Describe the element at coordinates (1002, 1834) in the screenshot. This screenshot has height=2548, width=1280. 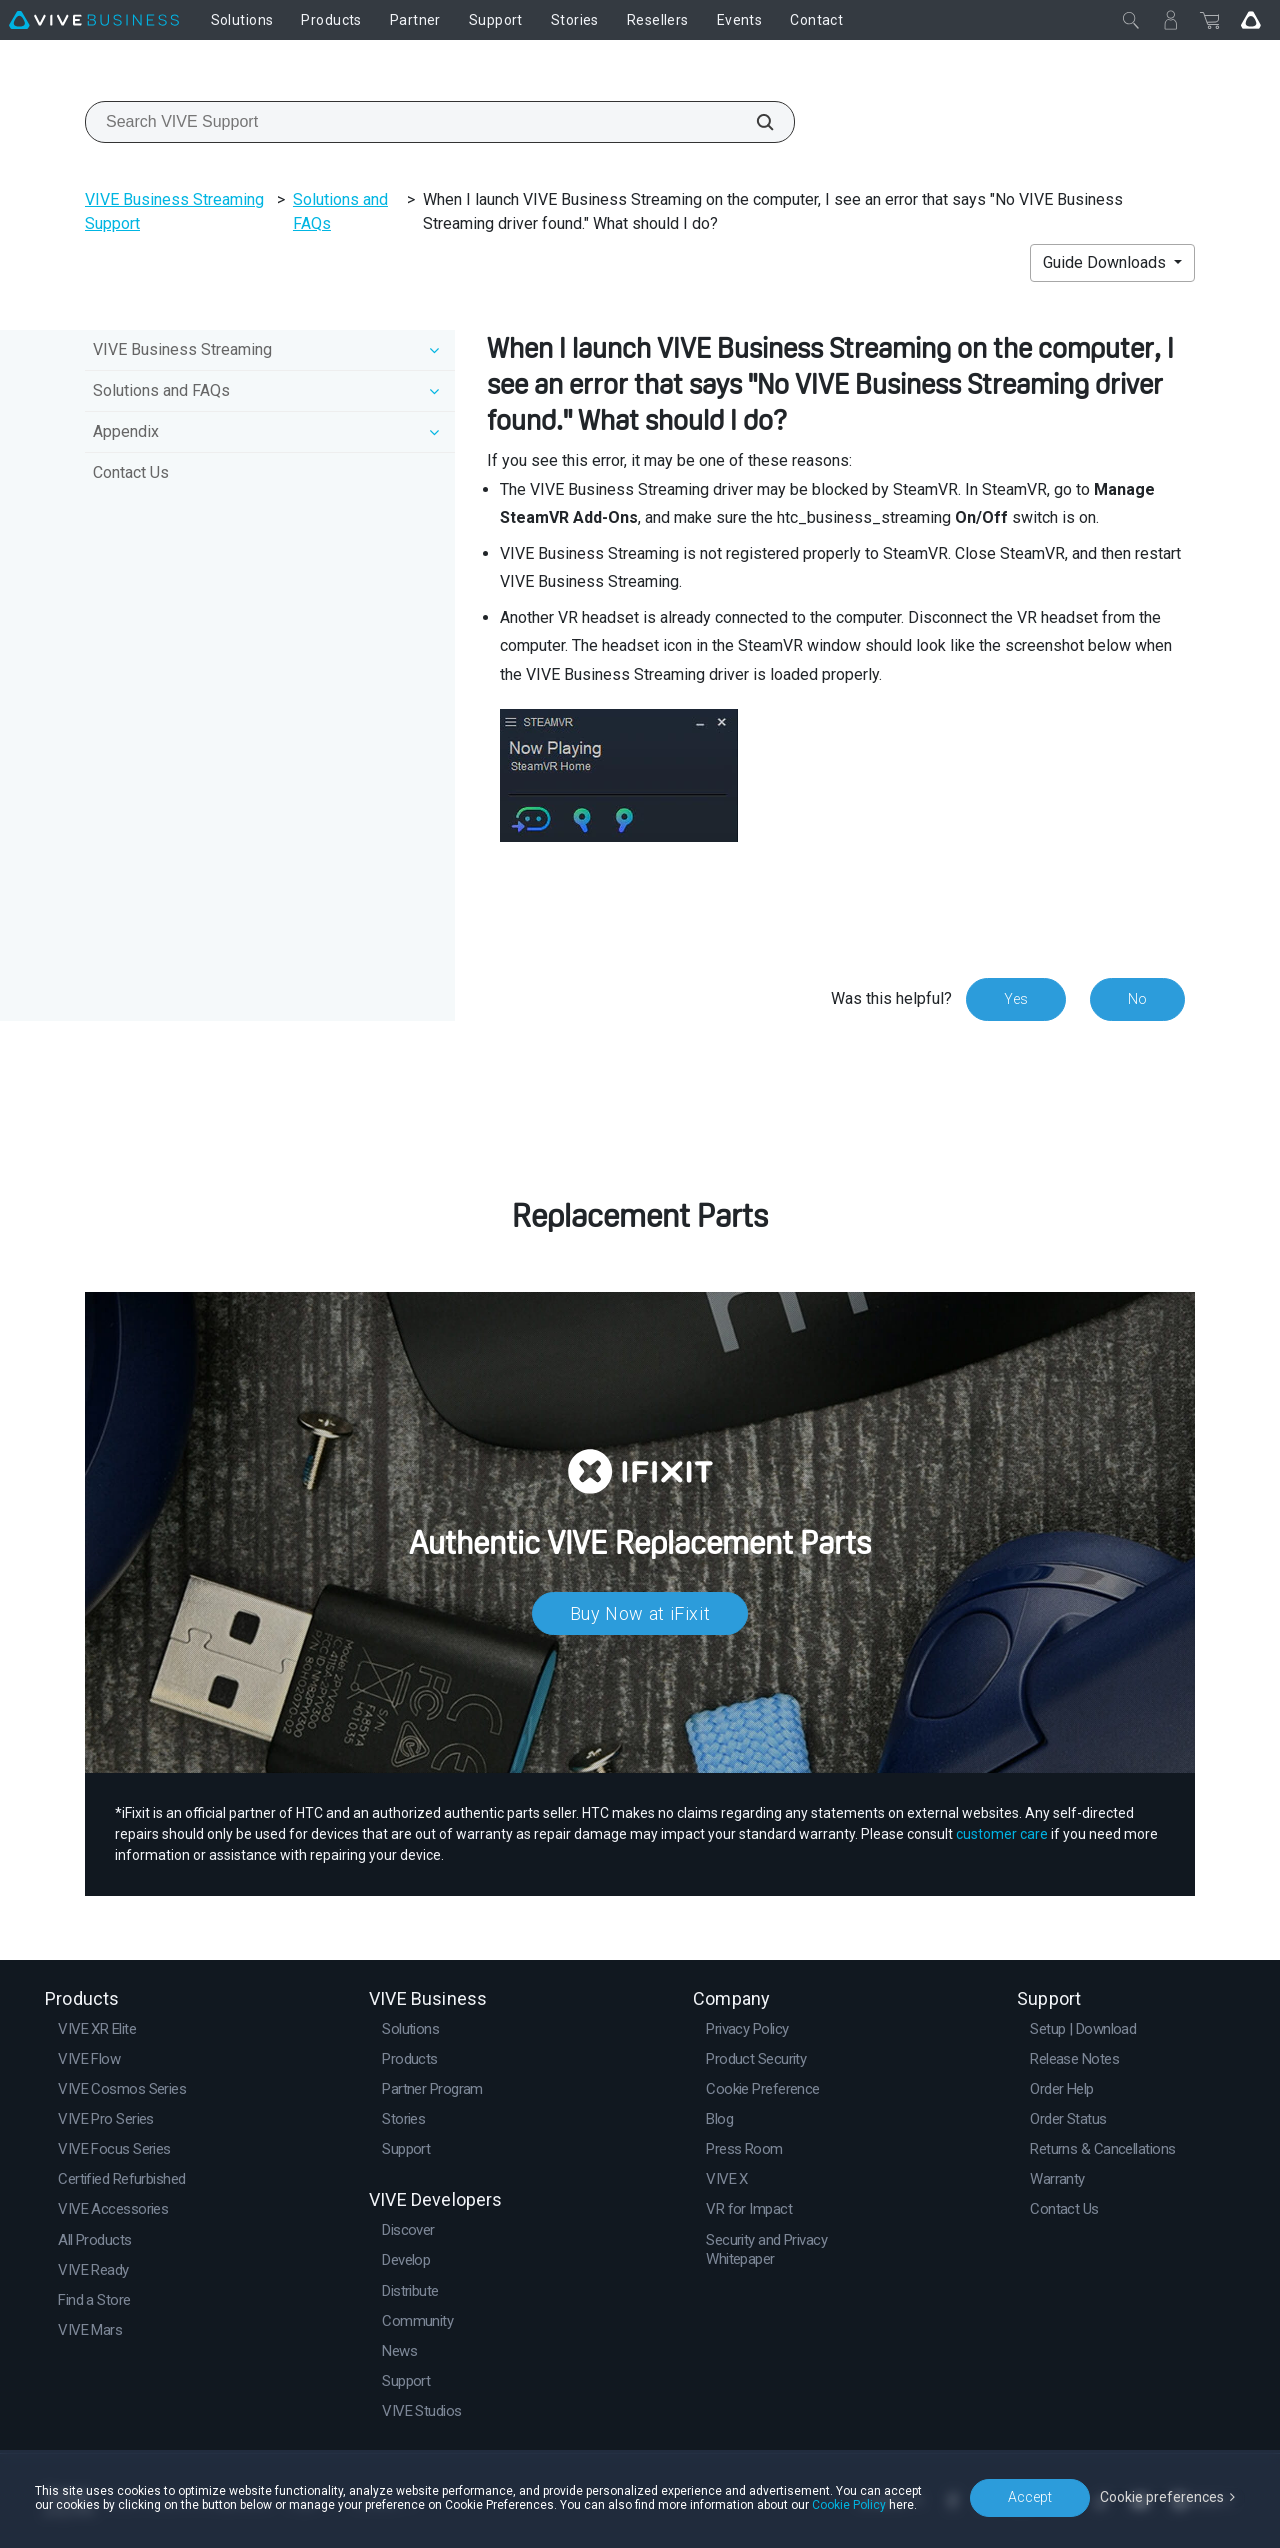
I see `customer care` at that location.